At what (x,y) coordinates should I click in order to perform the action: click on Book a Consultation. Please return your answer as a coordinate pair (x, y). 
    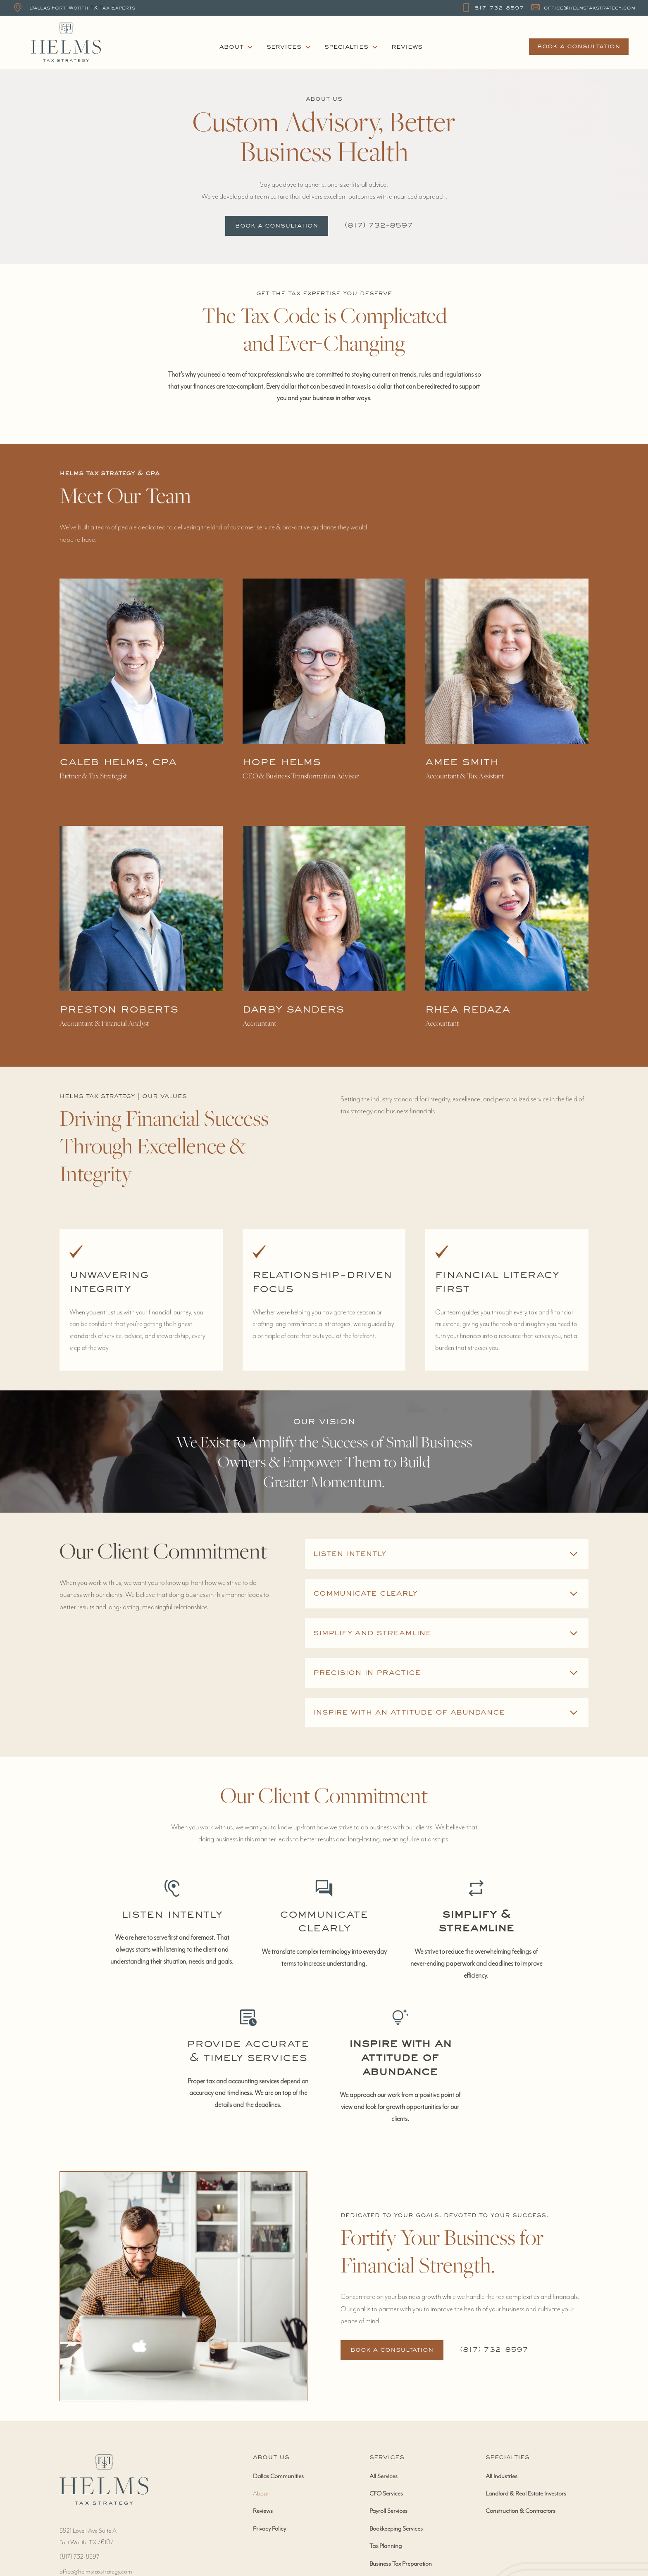
    Looking at the image, I should click on (276, 226).